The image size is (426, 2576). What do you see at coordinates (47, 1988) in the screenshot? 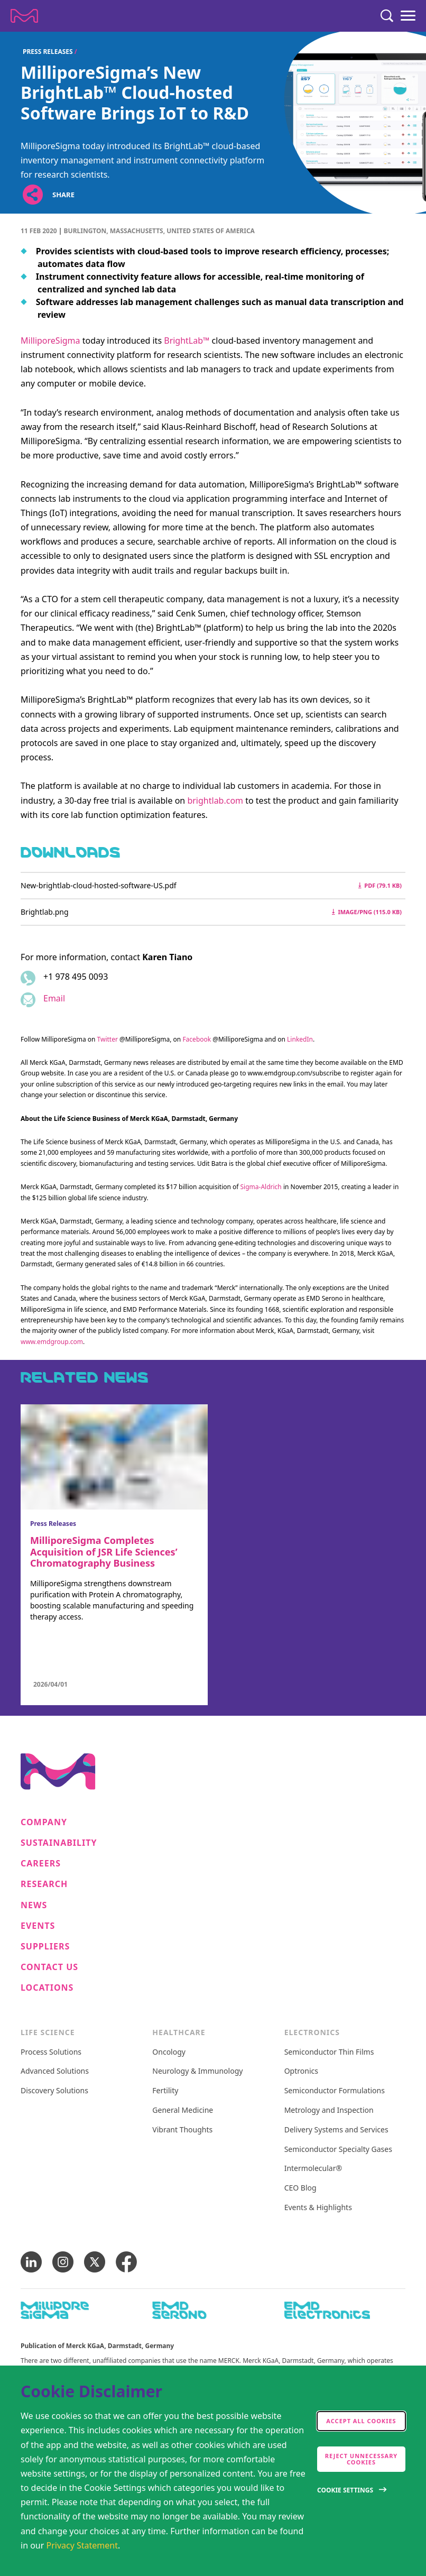
I see `Locations` at bounding box center [47, 1988].